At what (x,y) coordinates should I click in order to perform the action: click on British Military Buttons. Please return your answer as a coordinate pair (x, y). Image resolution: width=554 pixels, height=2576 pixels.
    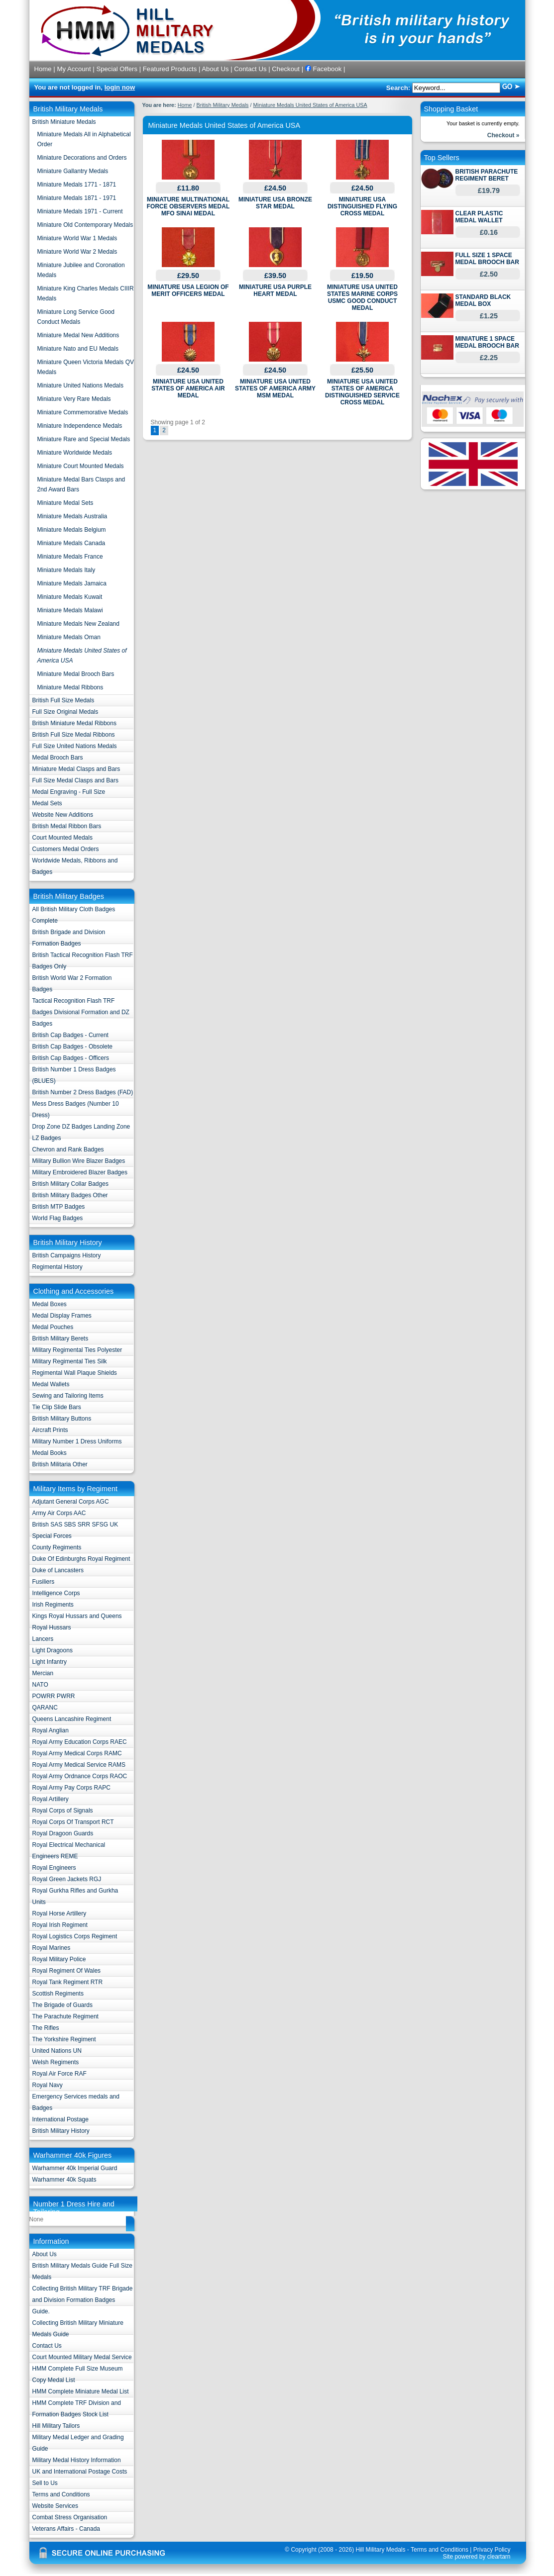
    Looking at the image, I should click on (62, 1418).